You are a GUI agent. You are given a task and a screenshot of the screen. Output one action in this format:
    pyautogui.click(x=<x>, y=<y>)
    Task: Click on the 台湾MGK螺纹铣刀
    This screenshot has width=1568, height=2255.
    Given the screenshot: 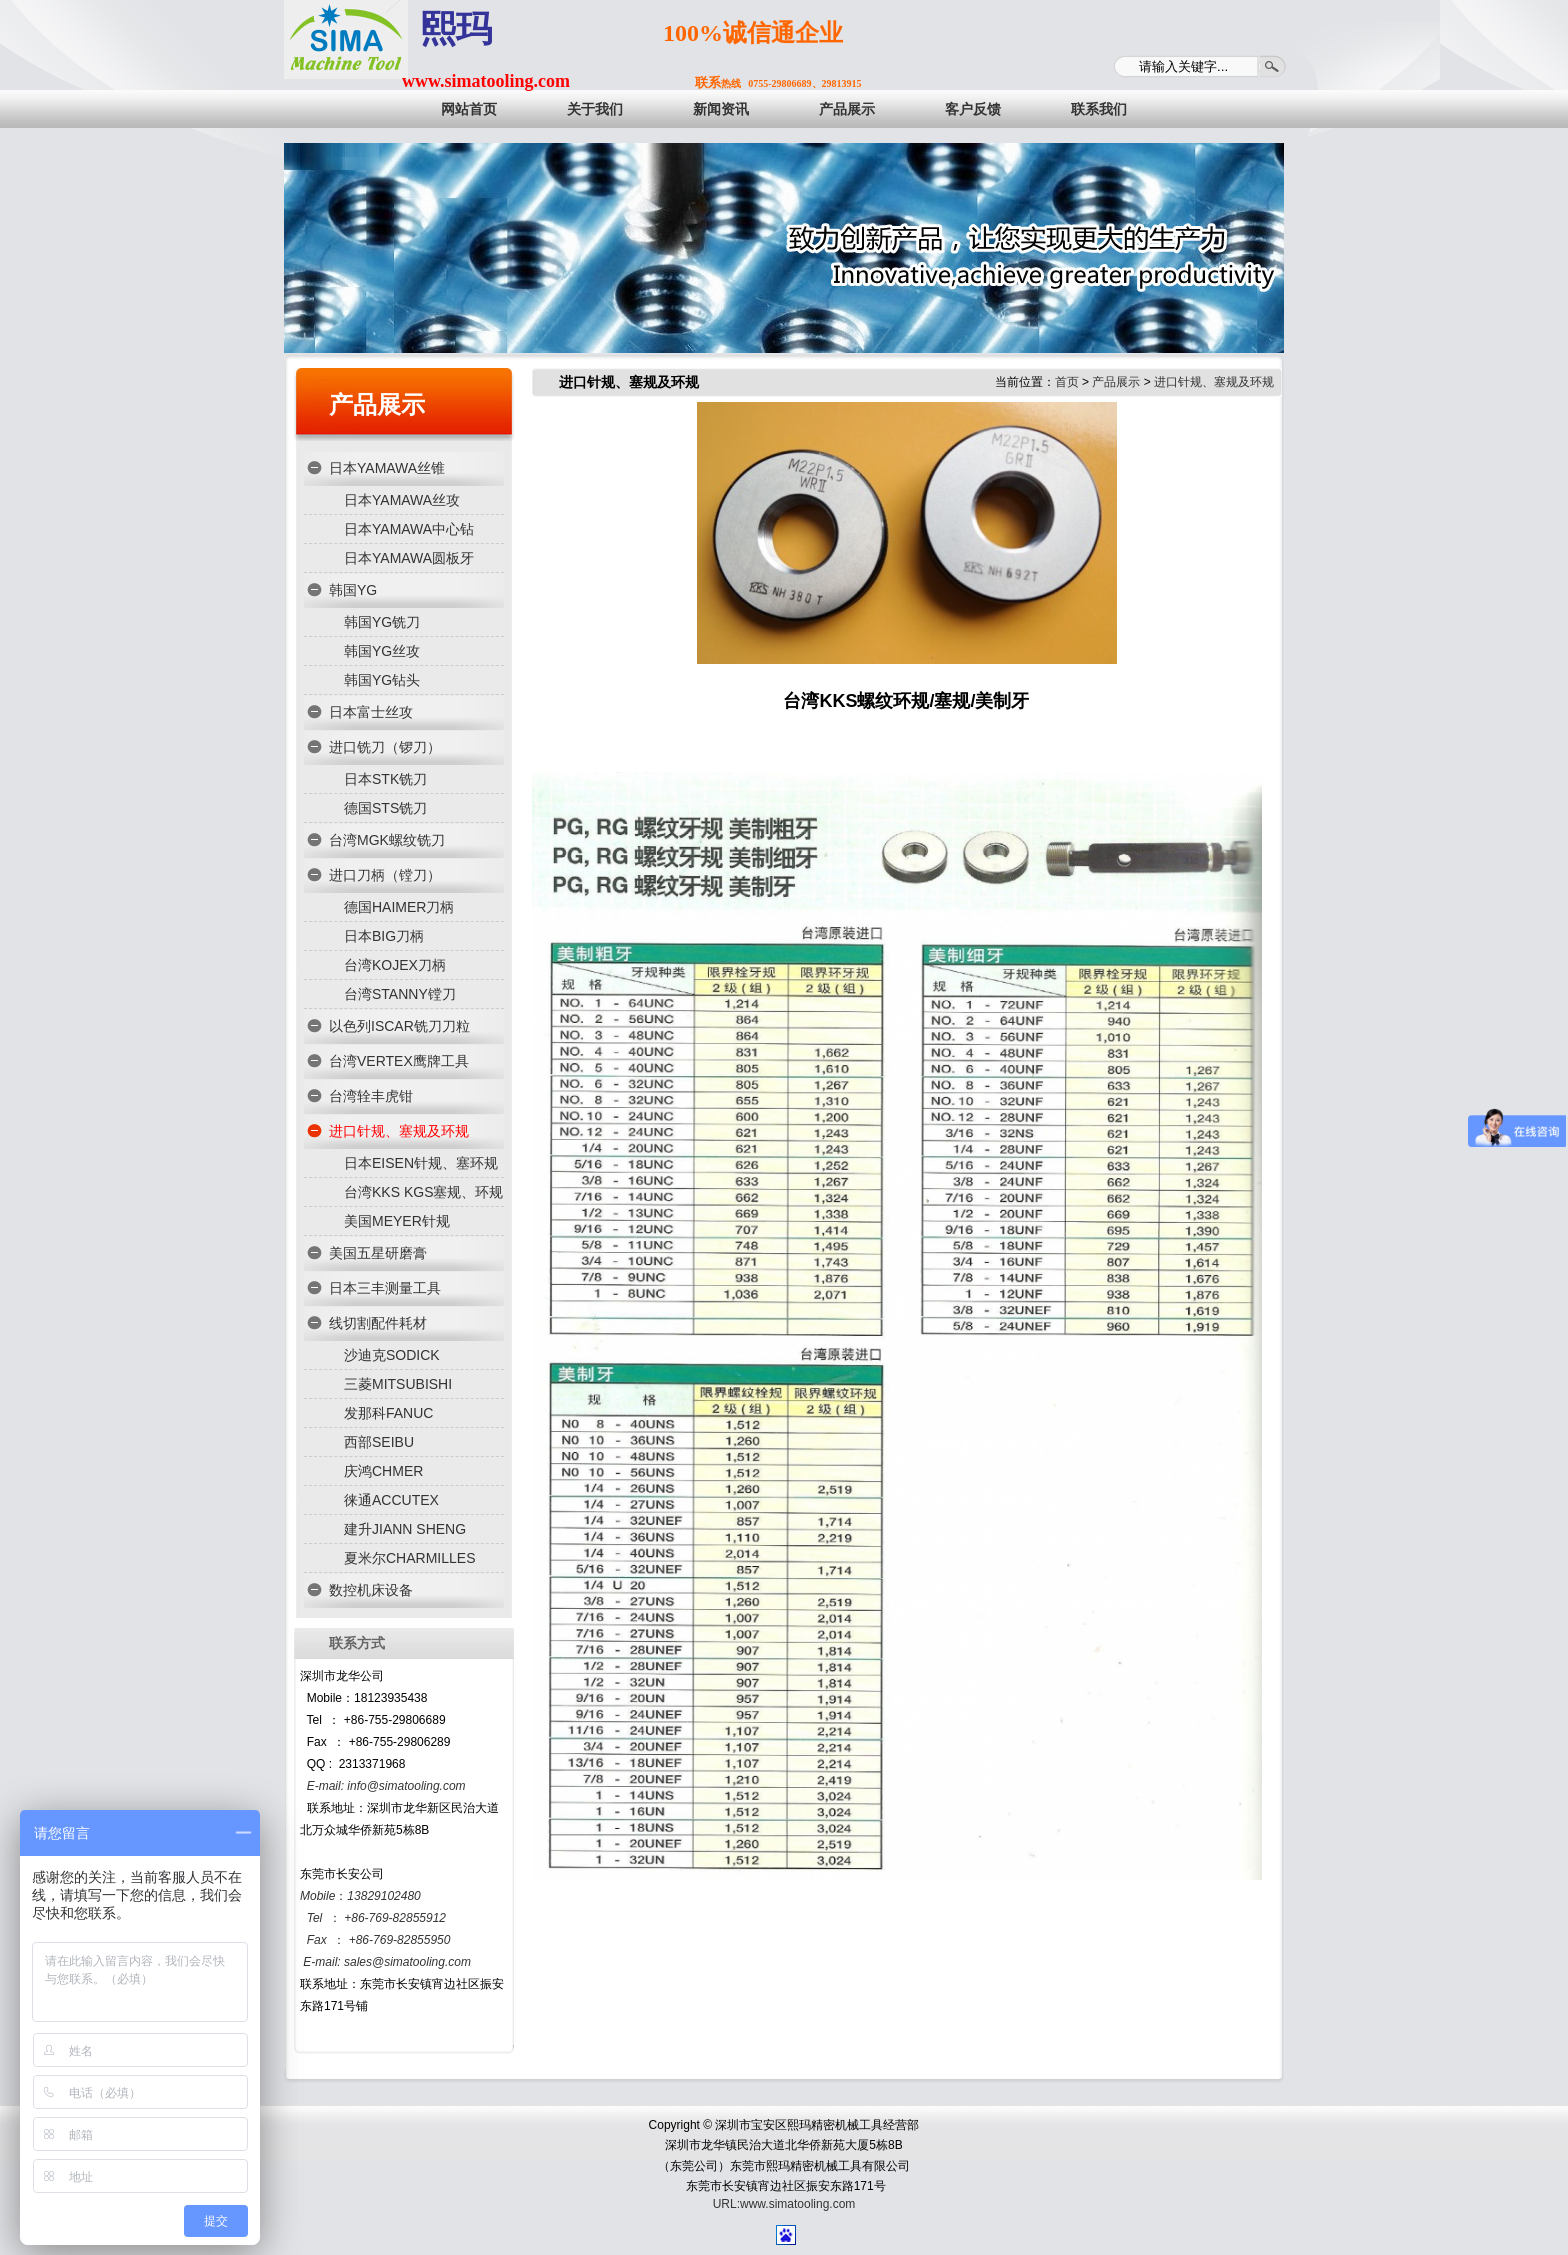 What is the action you would take?
    pyautogui.click(x=387, y=840)
    